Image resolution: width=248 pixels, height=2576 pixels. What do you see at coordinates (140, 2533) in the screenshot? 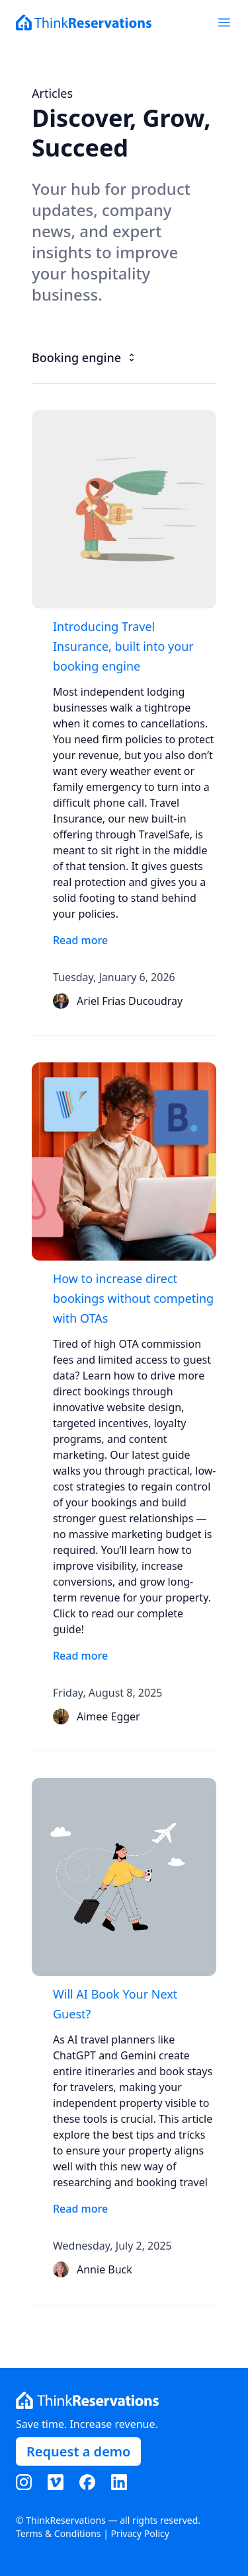
I see `Privacy Policy` at bounding box center [140, 2533].